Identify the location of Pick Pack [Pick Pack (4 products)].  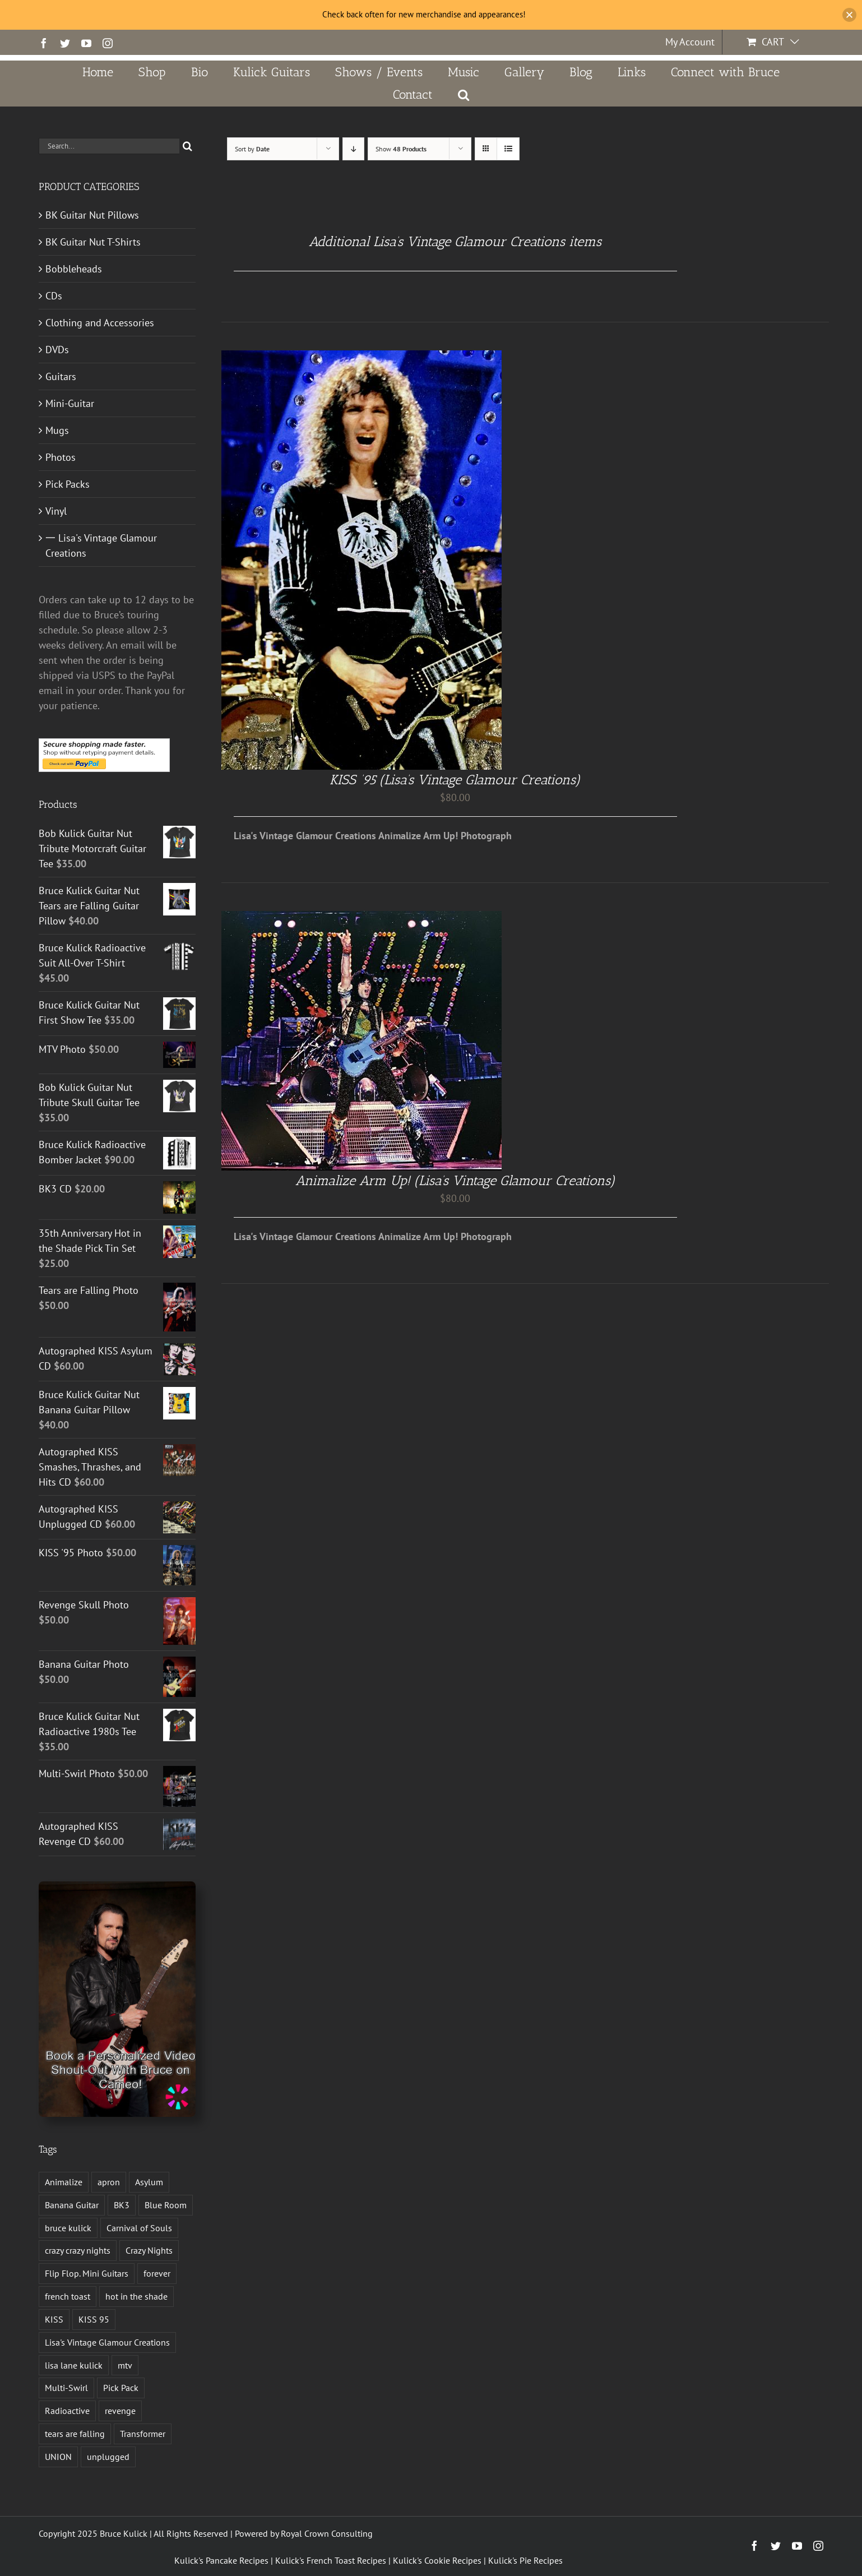
(120, 2387).